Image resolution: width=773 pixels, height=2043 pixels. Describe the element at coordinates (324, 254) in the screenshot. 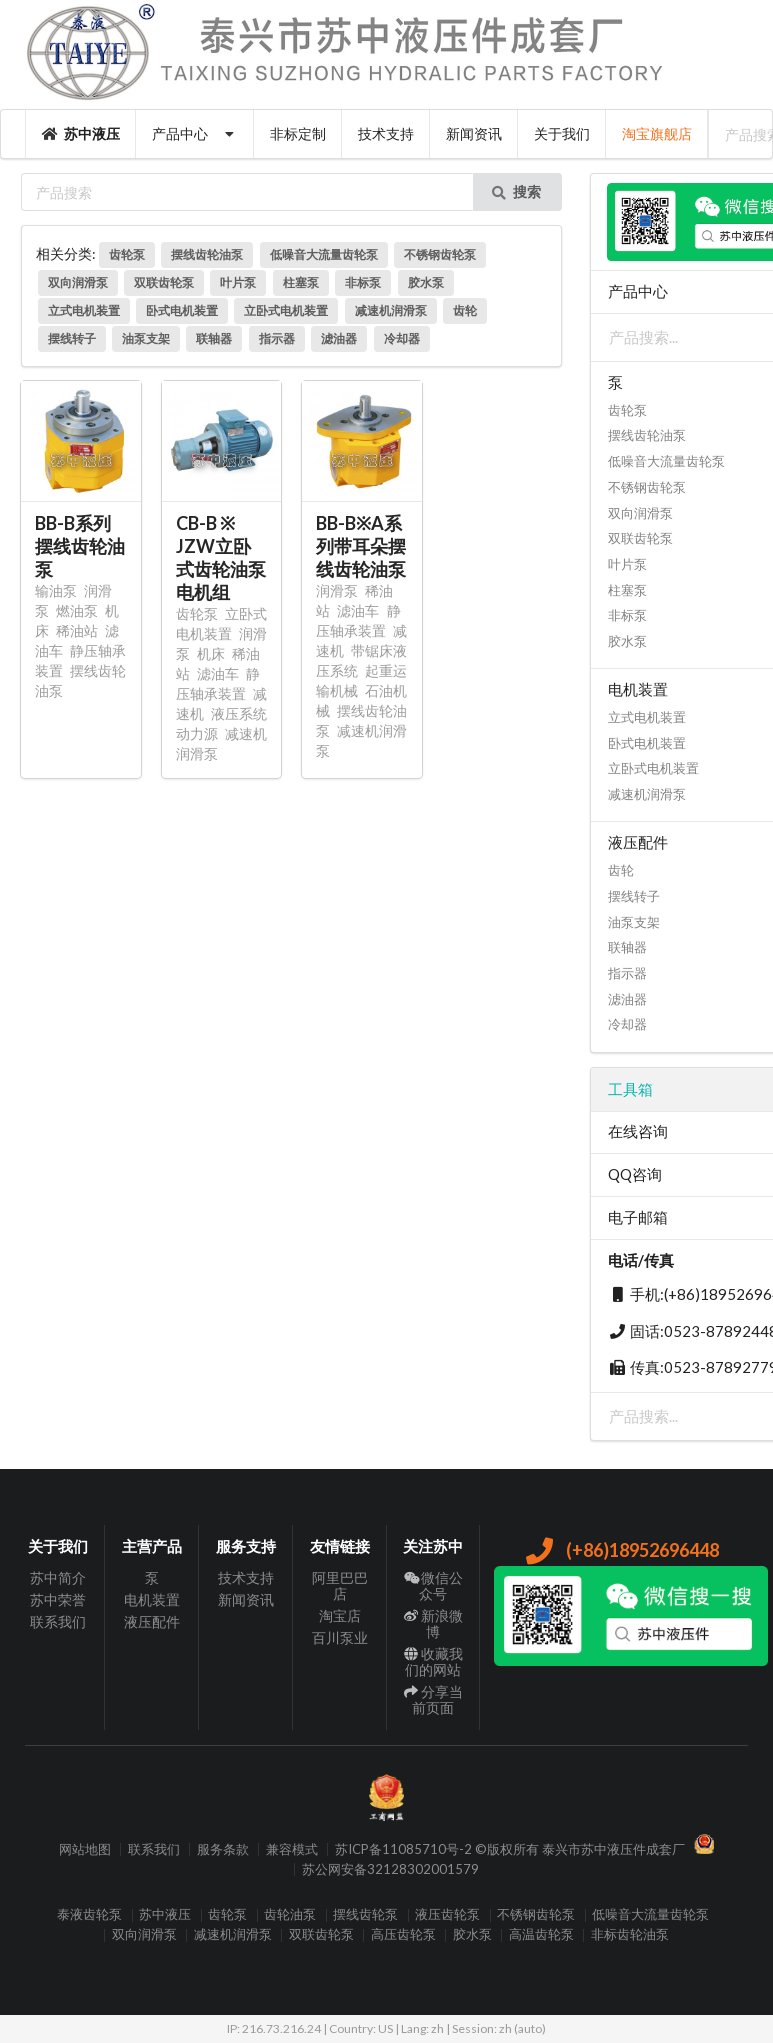

I see `低噪音大流量齿轮泵` at that location.